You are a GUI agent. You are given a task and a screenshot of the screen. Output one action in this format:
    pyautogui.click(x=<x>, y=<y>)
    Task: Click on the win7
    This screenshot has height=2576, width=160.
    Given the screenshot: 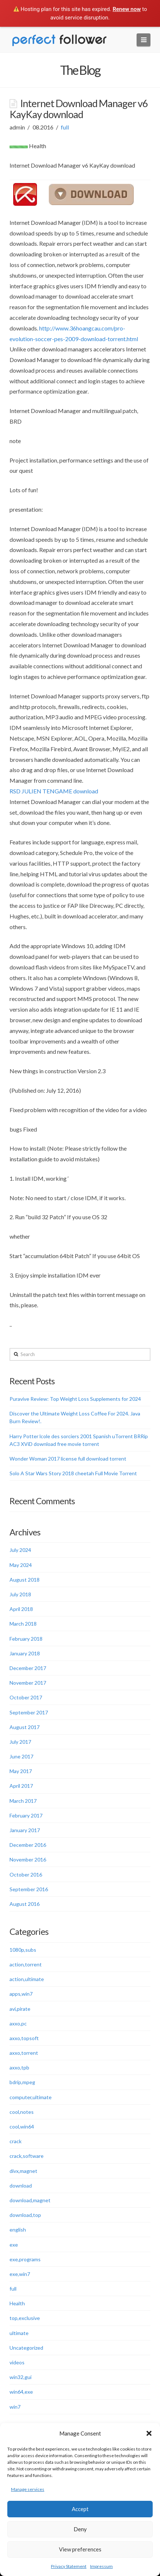 What is the action you would take?
    pyautogui.click(x=15, y=2407)
    